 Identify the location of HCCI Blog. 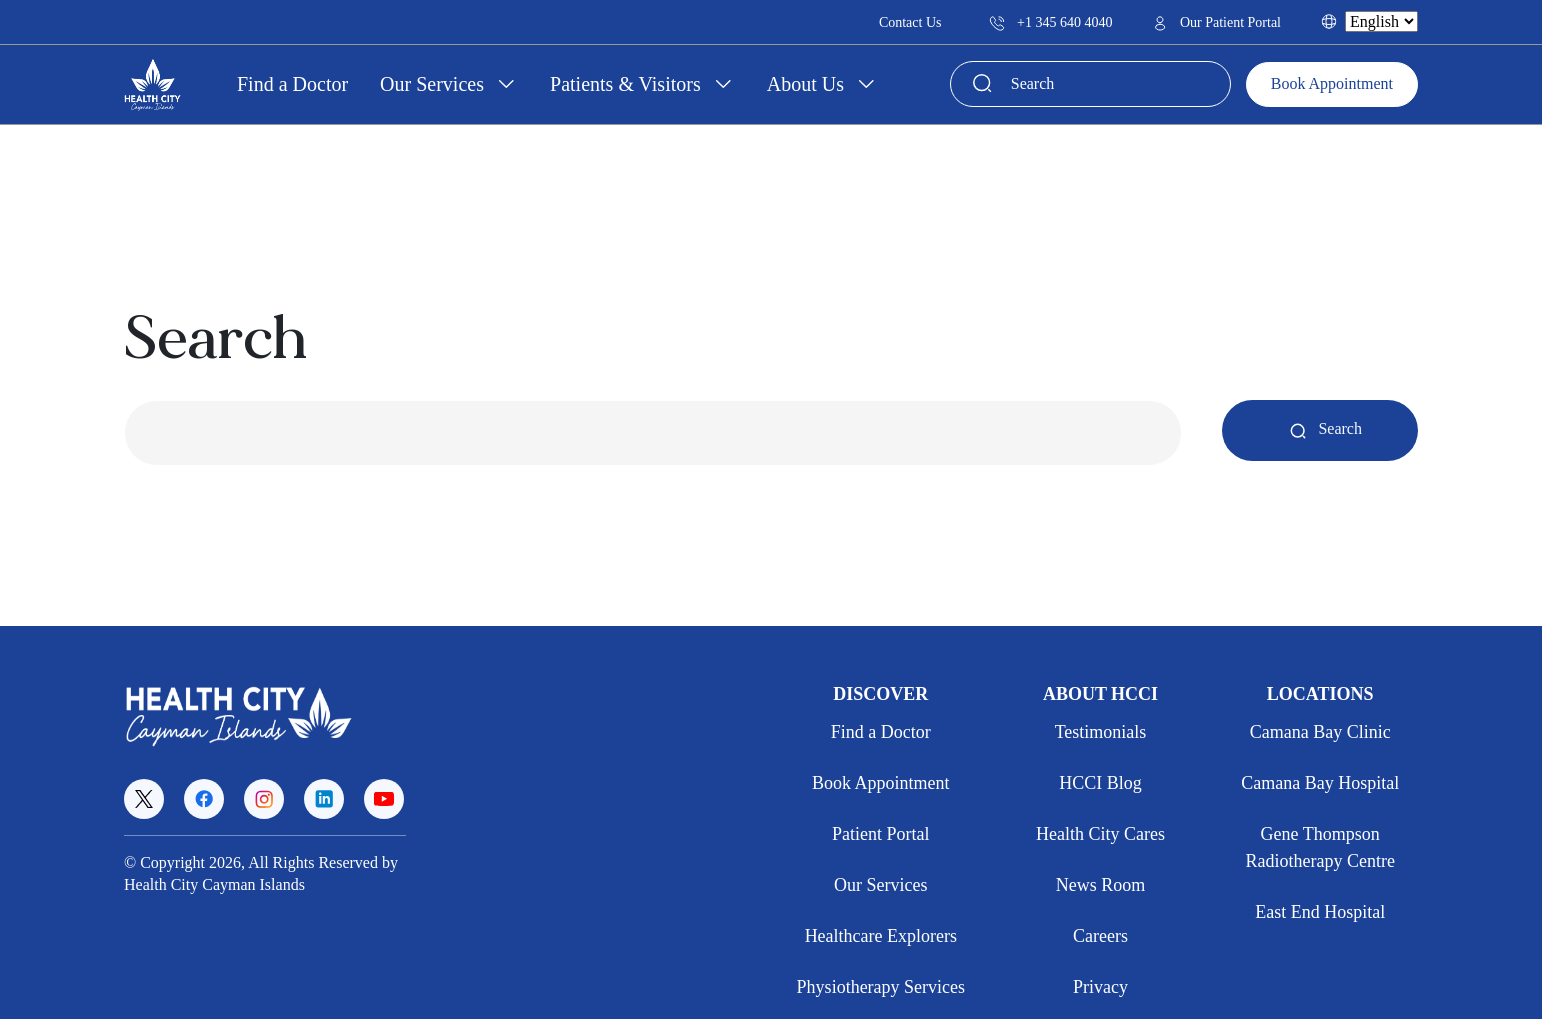
(1100, 783).